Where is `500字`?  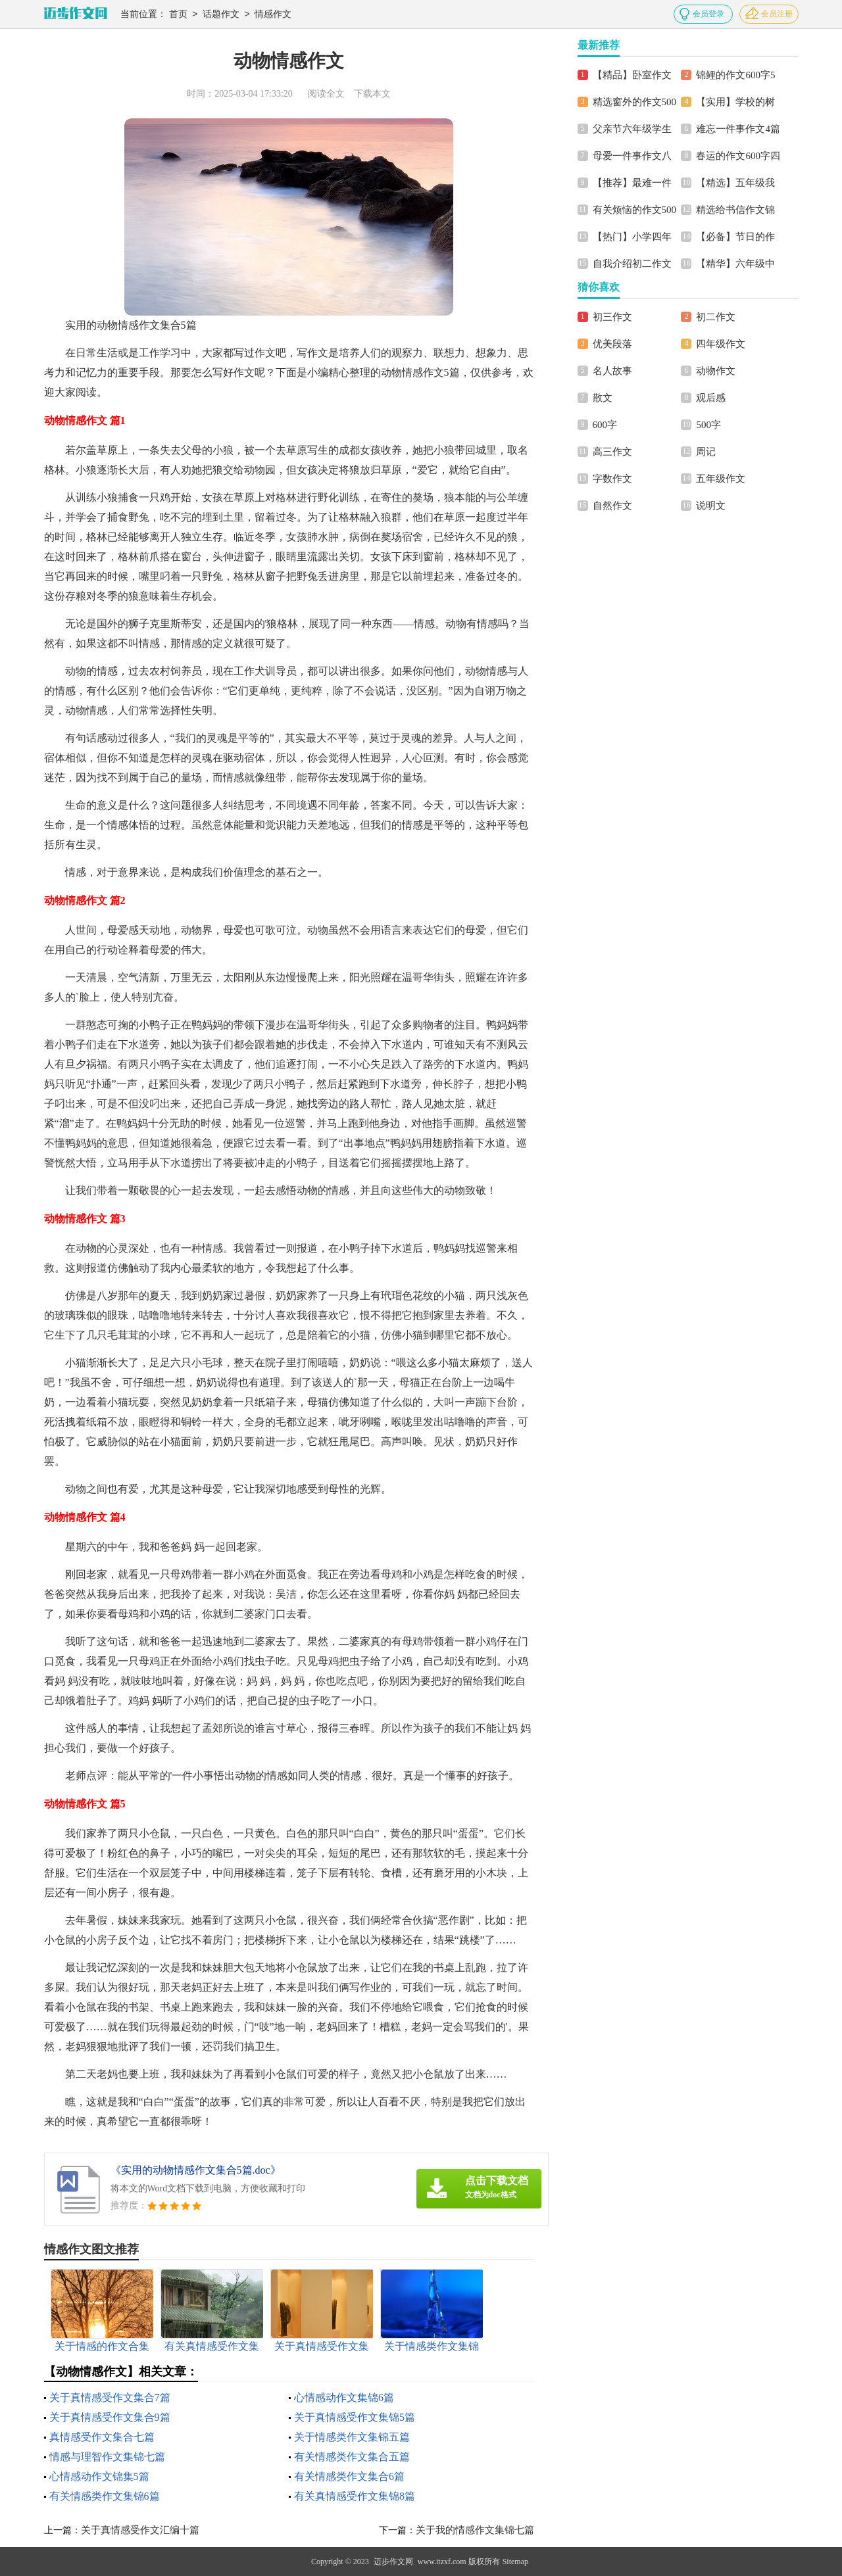 500字 is located at coordinates (708, 424).